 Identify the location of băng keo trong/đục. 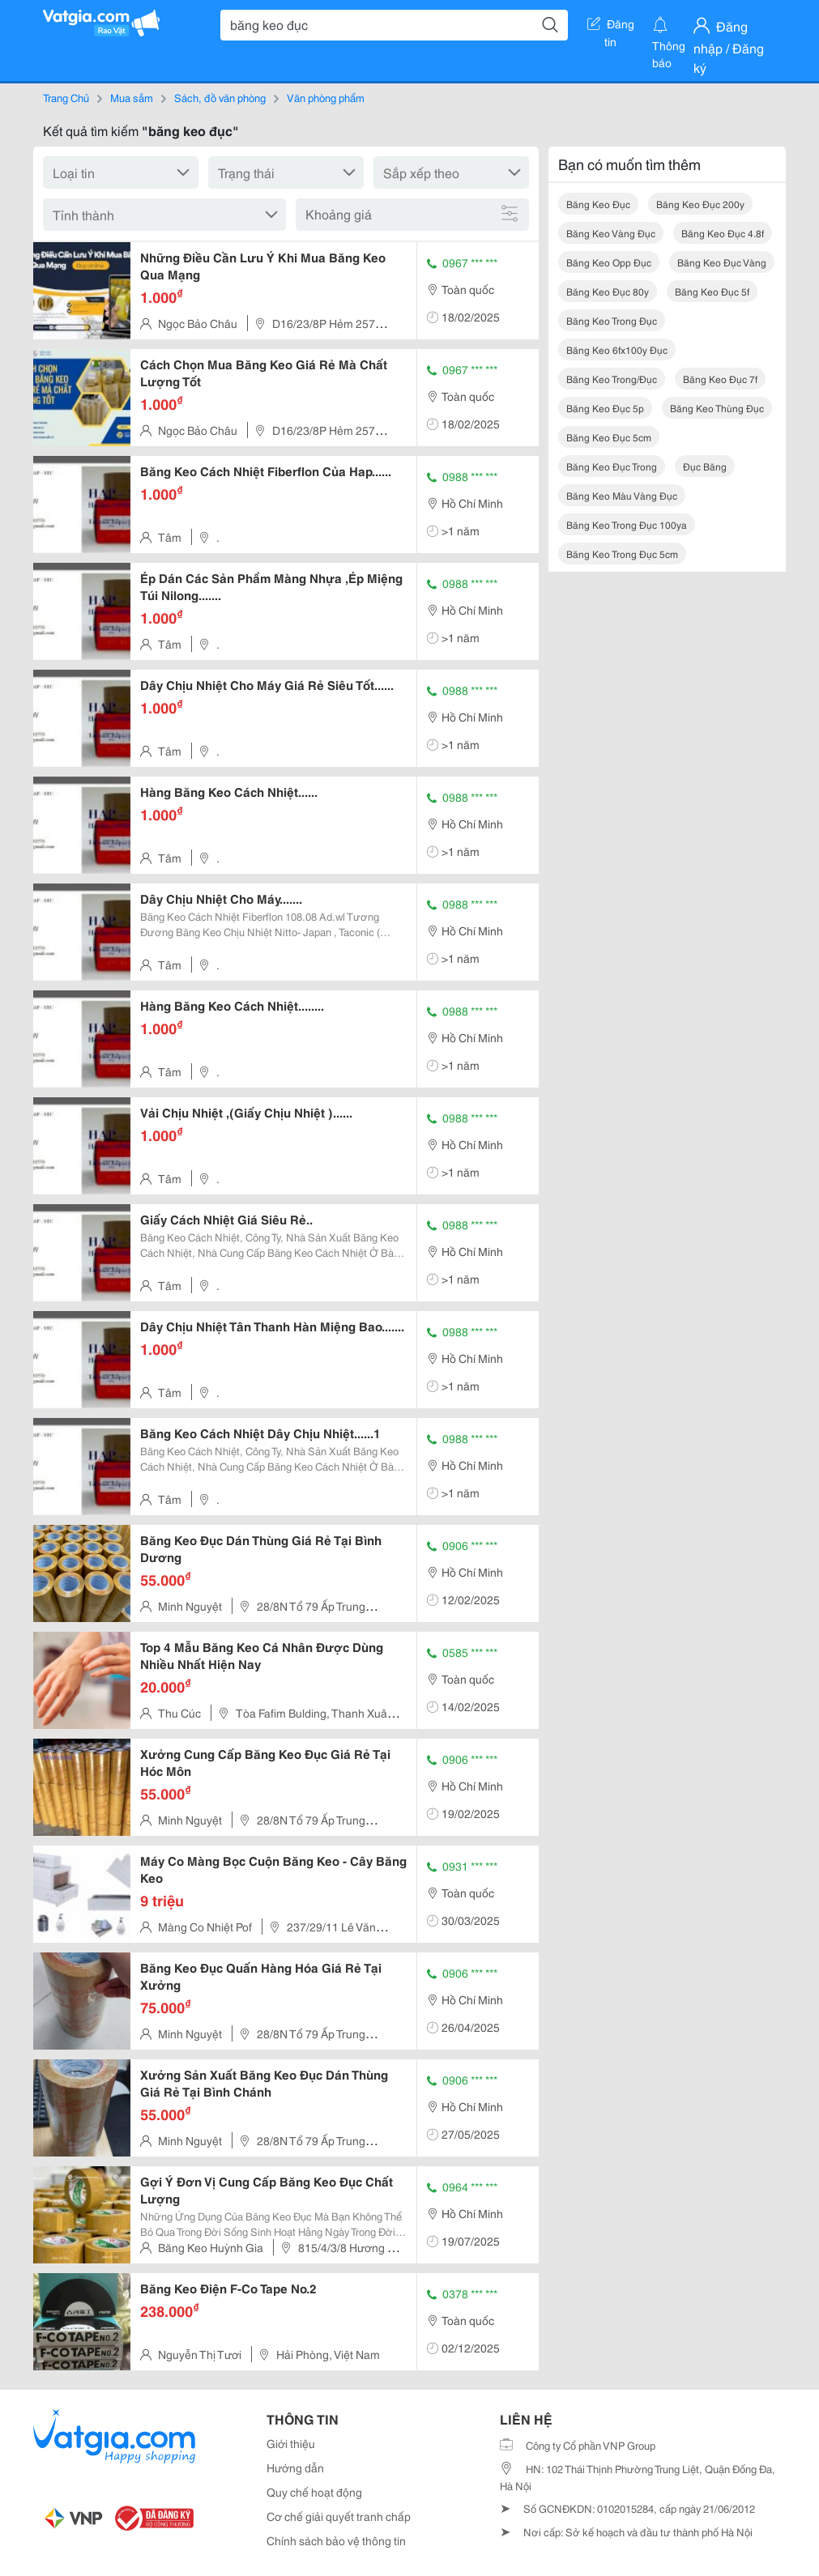
(611, 378).